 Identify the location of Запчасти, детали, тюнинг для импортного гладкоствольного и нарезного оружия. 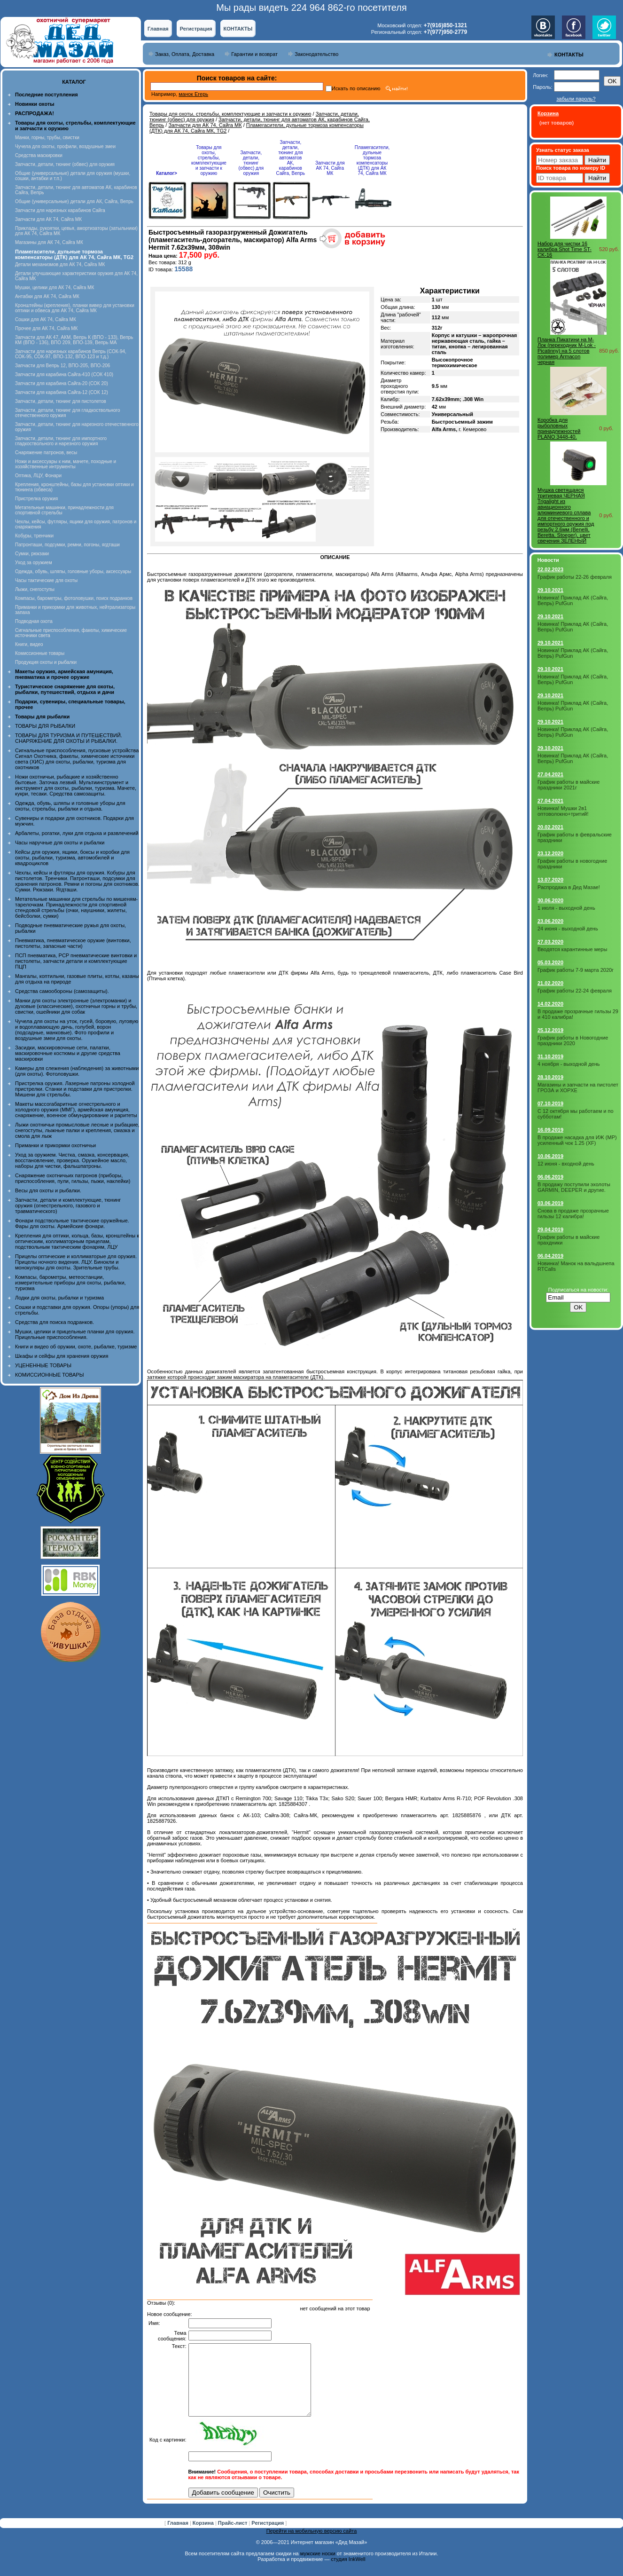
(61, 441).